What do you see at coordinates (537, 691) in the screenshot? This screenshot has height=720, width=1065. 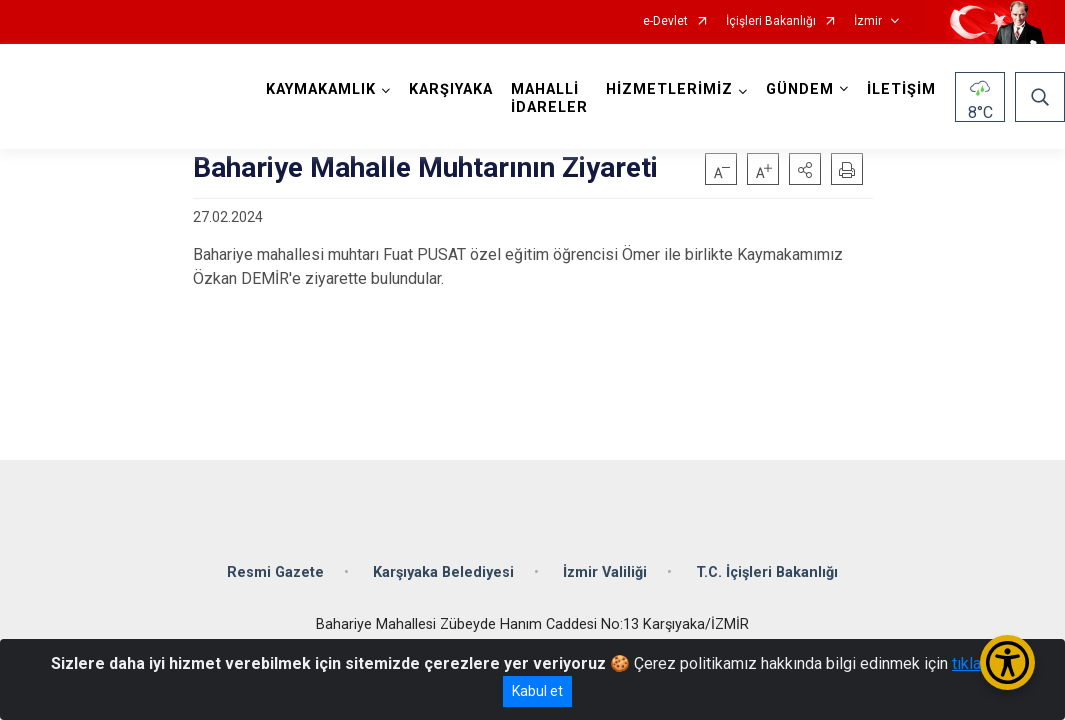 I see `Kabul et` at bounding box center [537, 691].